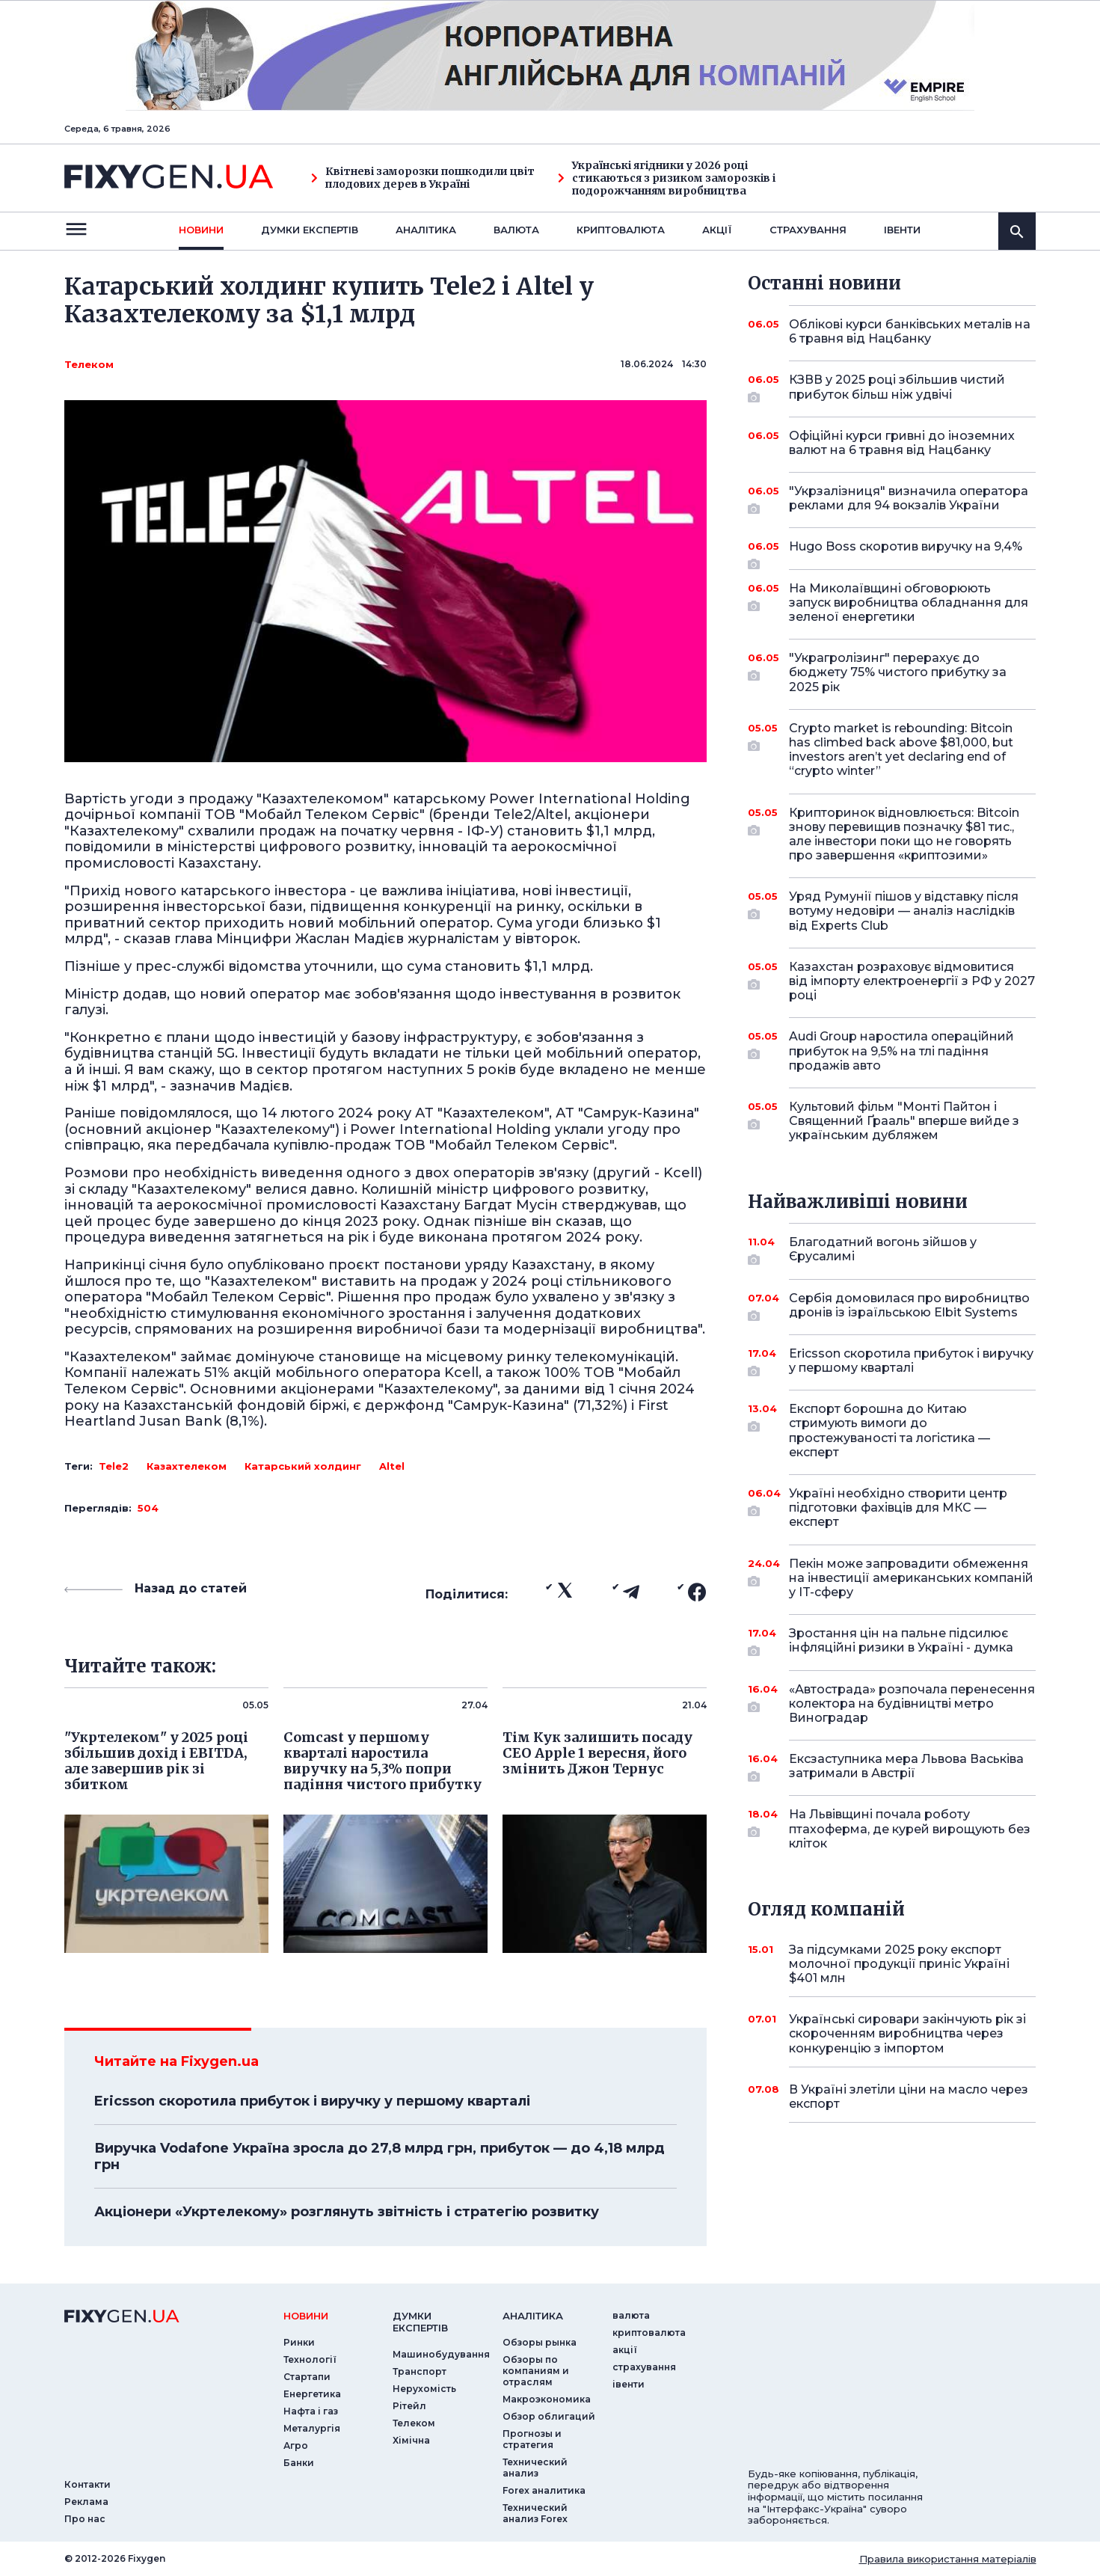 This screenshot has height=2576, width=1100. Describe the element at coordinates (902, 443) in the screenshot. I see `Офіційні курси гривні до іноземних валют на 6 травня від Нацбанку` at that location.